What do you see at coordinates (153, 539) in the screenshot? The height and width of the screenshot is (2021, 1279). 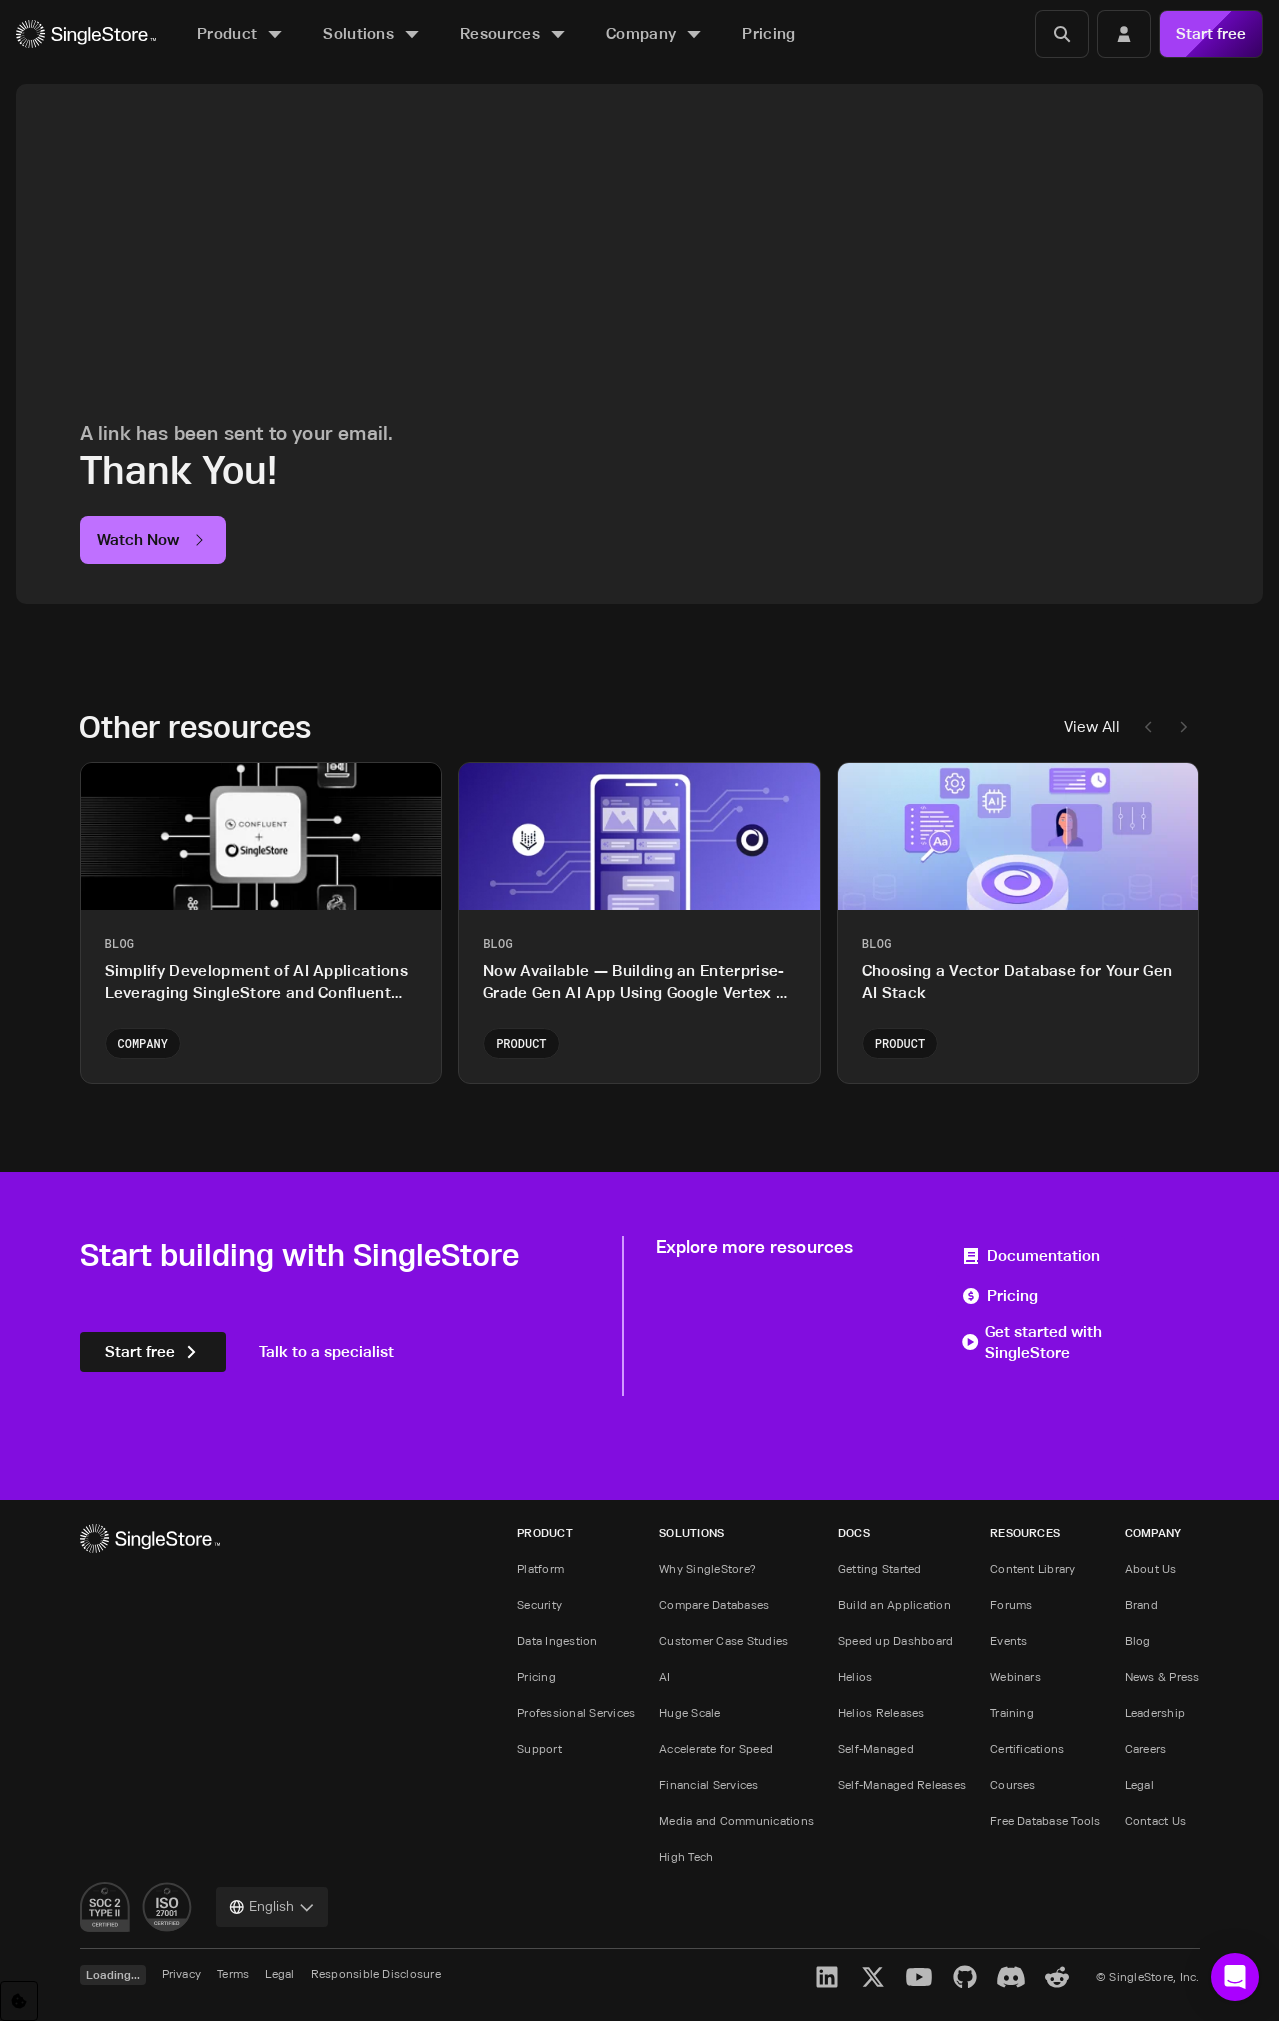 I see `Watch Now` at bounding box center [153, 539].